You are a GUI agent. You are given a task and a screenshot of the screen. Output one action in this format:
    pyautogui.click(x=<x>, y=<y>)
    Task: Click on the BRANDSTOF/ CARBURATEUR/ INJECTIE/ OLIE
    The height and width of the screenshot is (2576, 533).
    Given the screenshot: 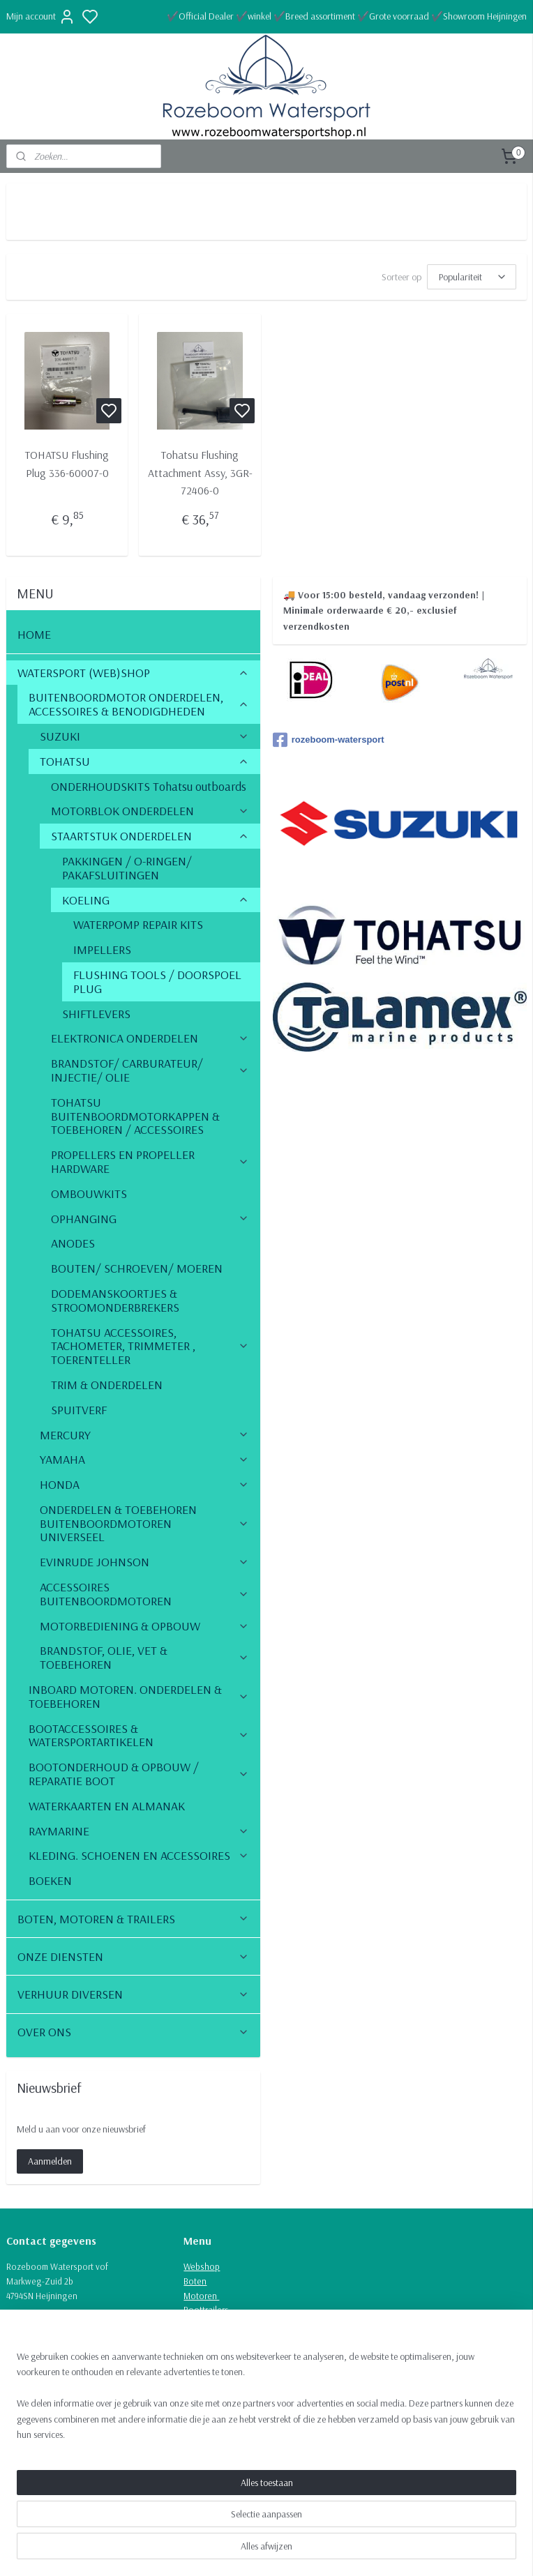 What is the action you would take?
    pyautogui.click(x=150, y=1070)
    